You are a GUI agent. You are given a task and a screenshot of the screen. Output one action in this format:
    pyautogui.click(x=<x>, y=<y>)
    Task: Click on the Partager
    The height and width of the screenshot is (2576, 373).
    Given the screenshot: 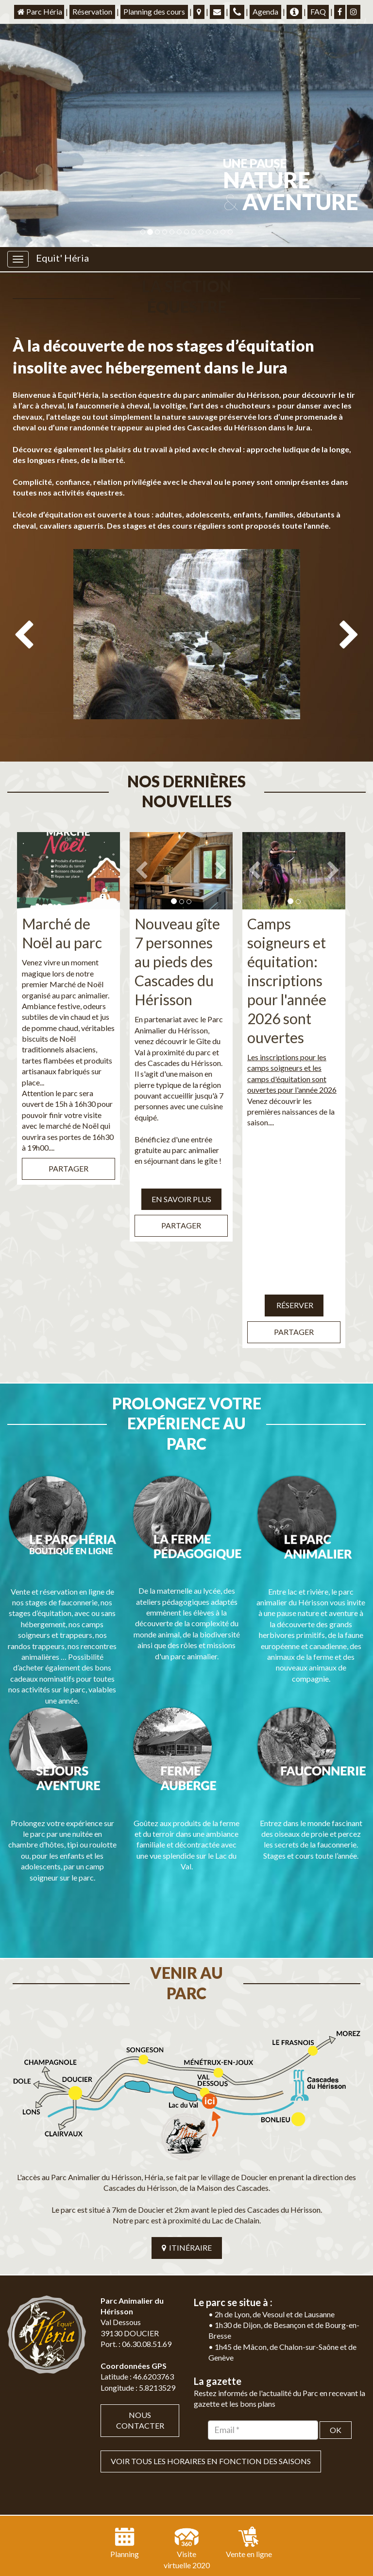 What is the action you would take?
    pyautogui.click(x=68, y=1128)
    